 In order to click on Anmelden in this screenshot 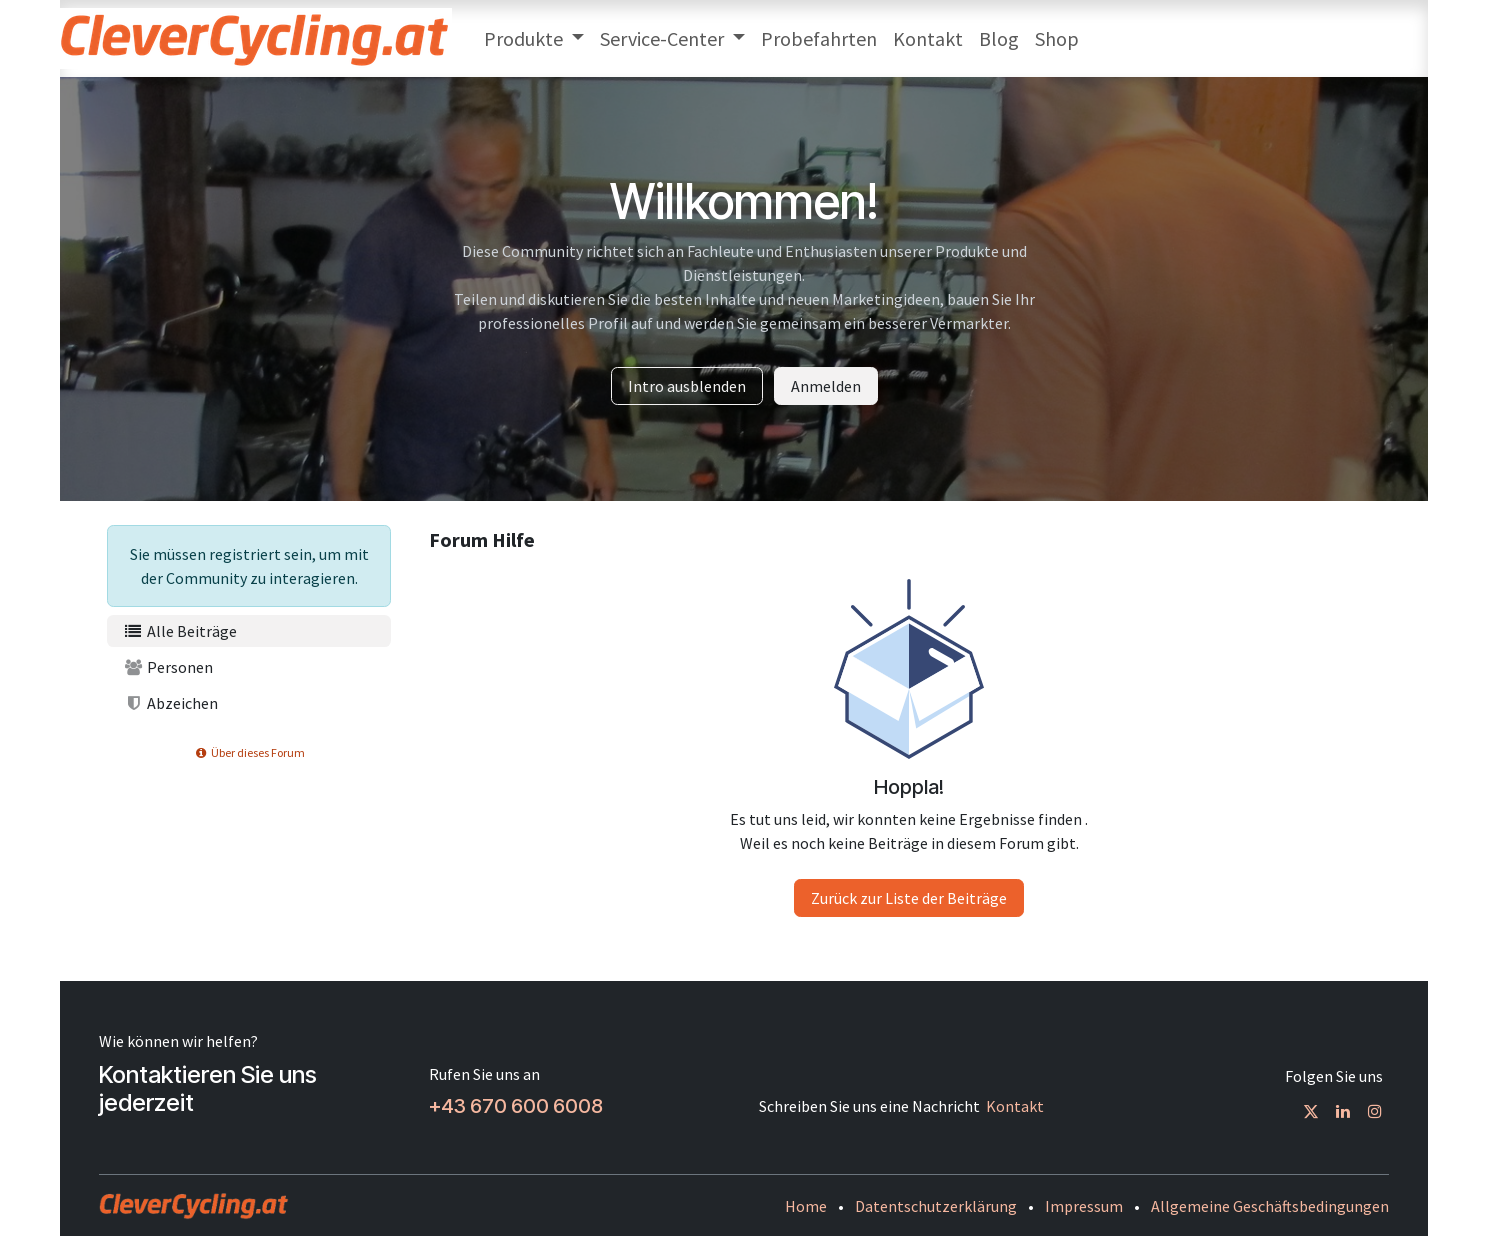, I will do `click(826, 386)`.